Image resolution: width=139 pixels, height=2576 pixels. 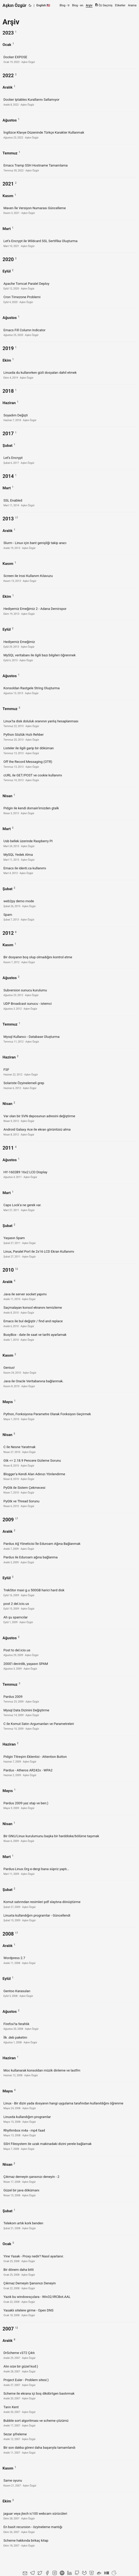 I want to click on [post link to Pidgin ile kendi domain'imizden gtalk], so click(x=69, y=810).